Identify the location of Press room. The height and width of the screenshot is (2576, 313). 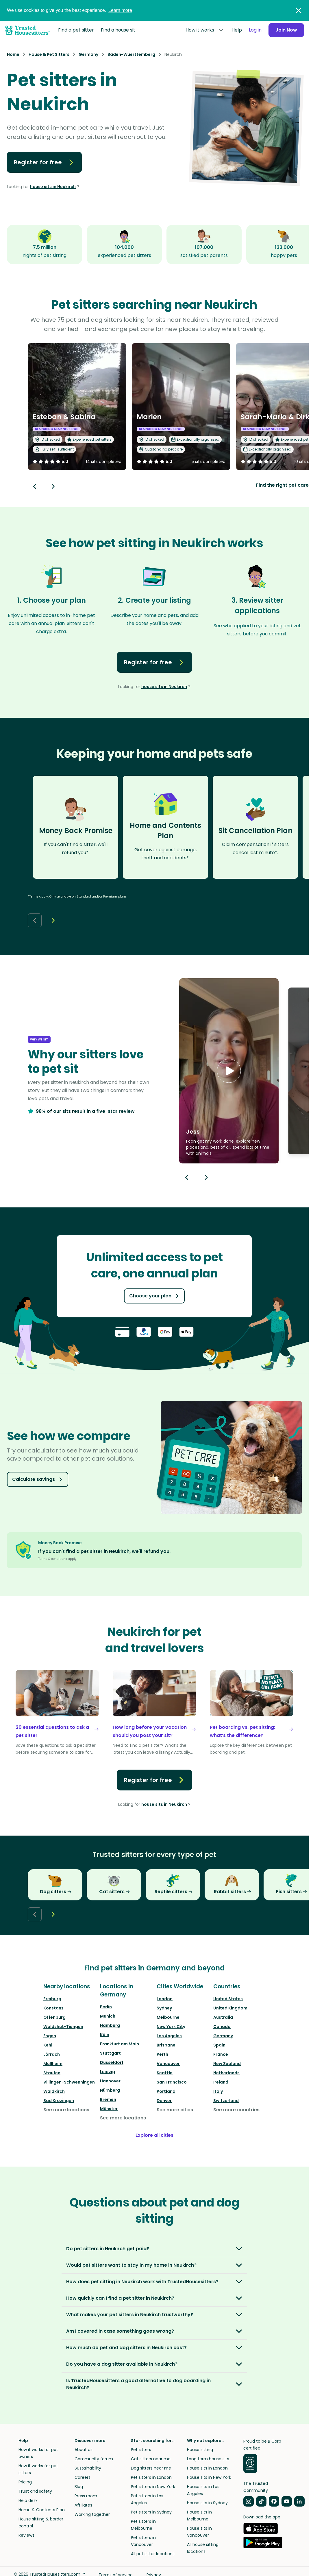
(86, 2496).